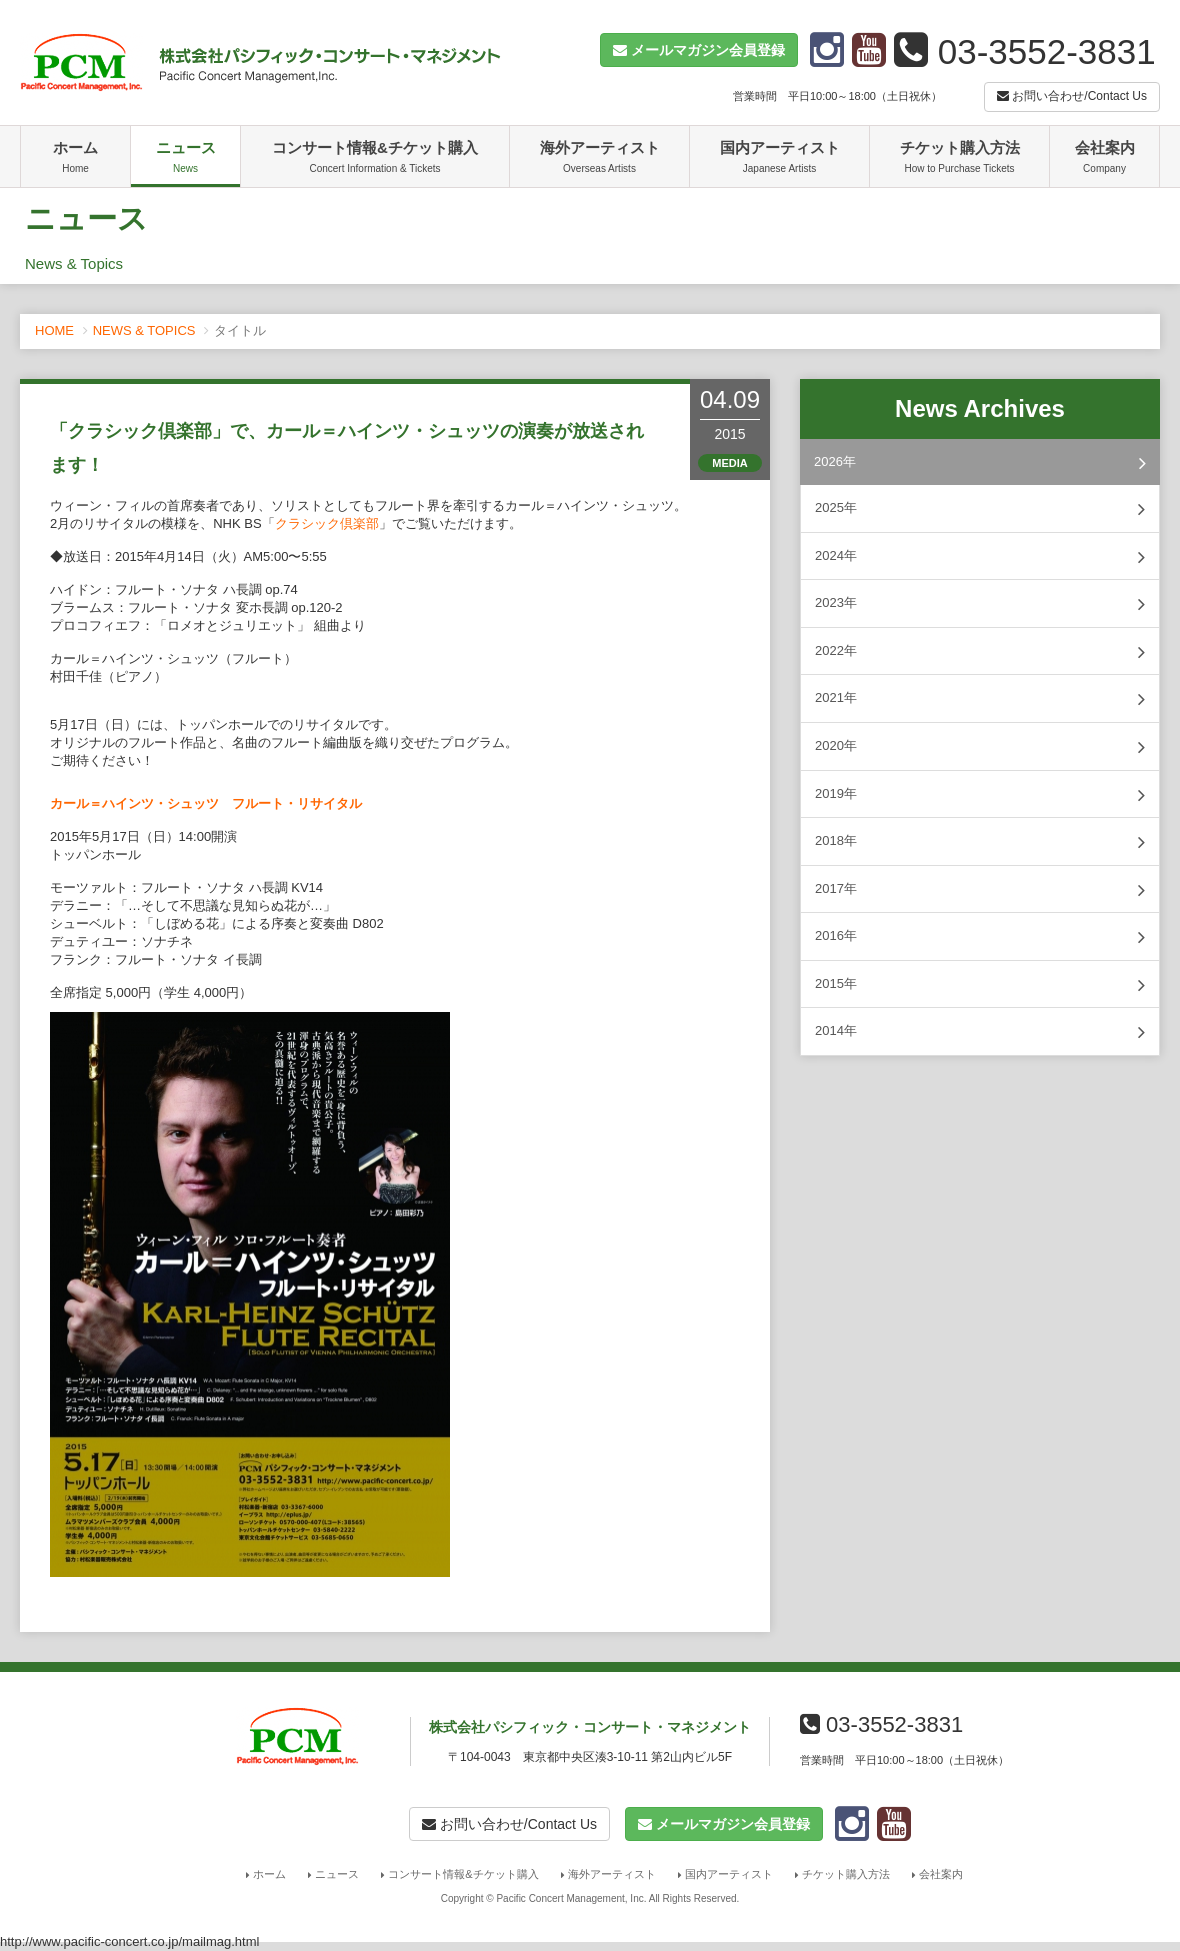 The width and height of the screenshot is (1180, 1951). I want to click on 国内アーティスト, so click(779, 159).